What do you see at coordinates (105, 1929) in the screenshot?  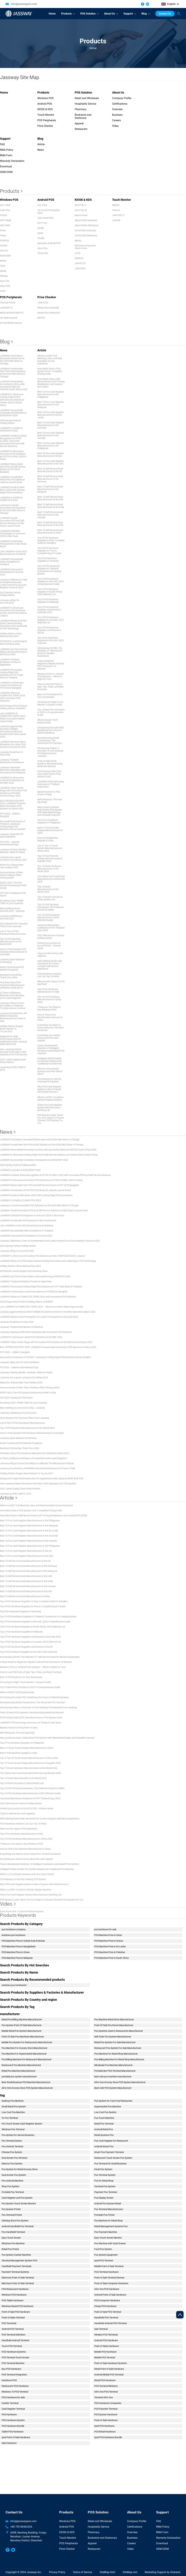 I see `pos hardware for sale` at bounding box center [105, 1929].